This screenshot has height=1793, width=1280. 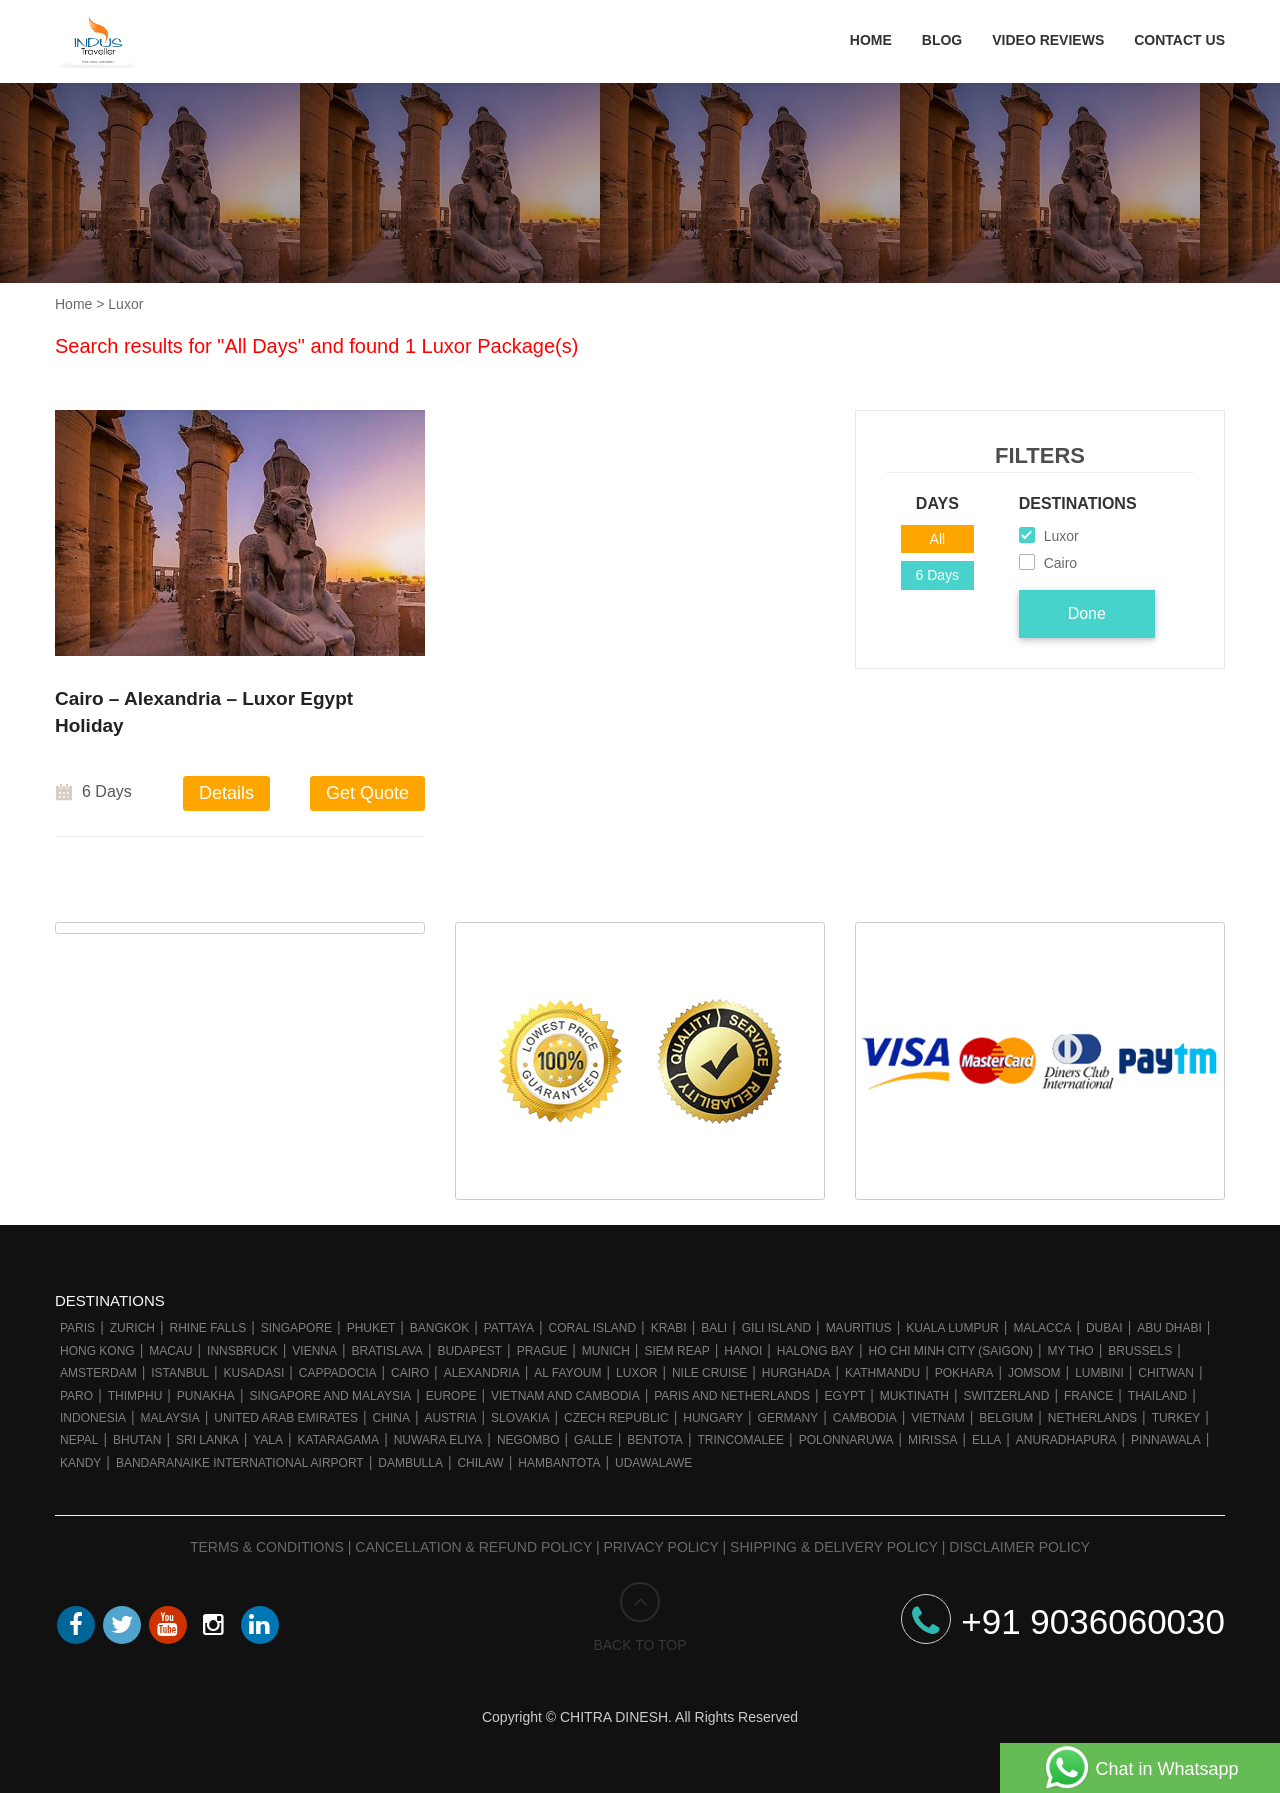 What do you see at coordinates (528, 1440) in the screenshot?
I see `Negombo` at bounding box center [528, 1440].